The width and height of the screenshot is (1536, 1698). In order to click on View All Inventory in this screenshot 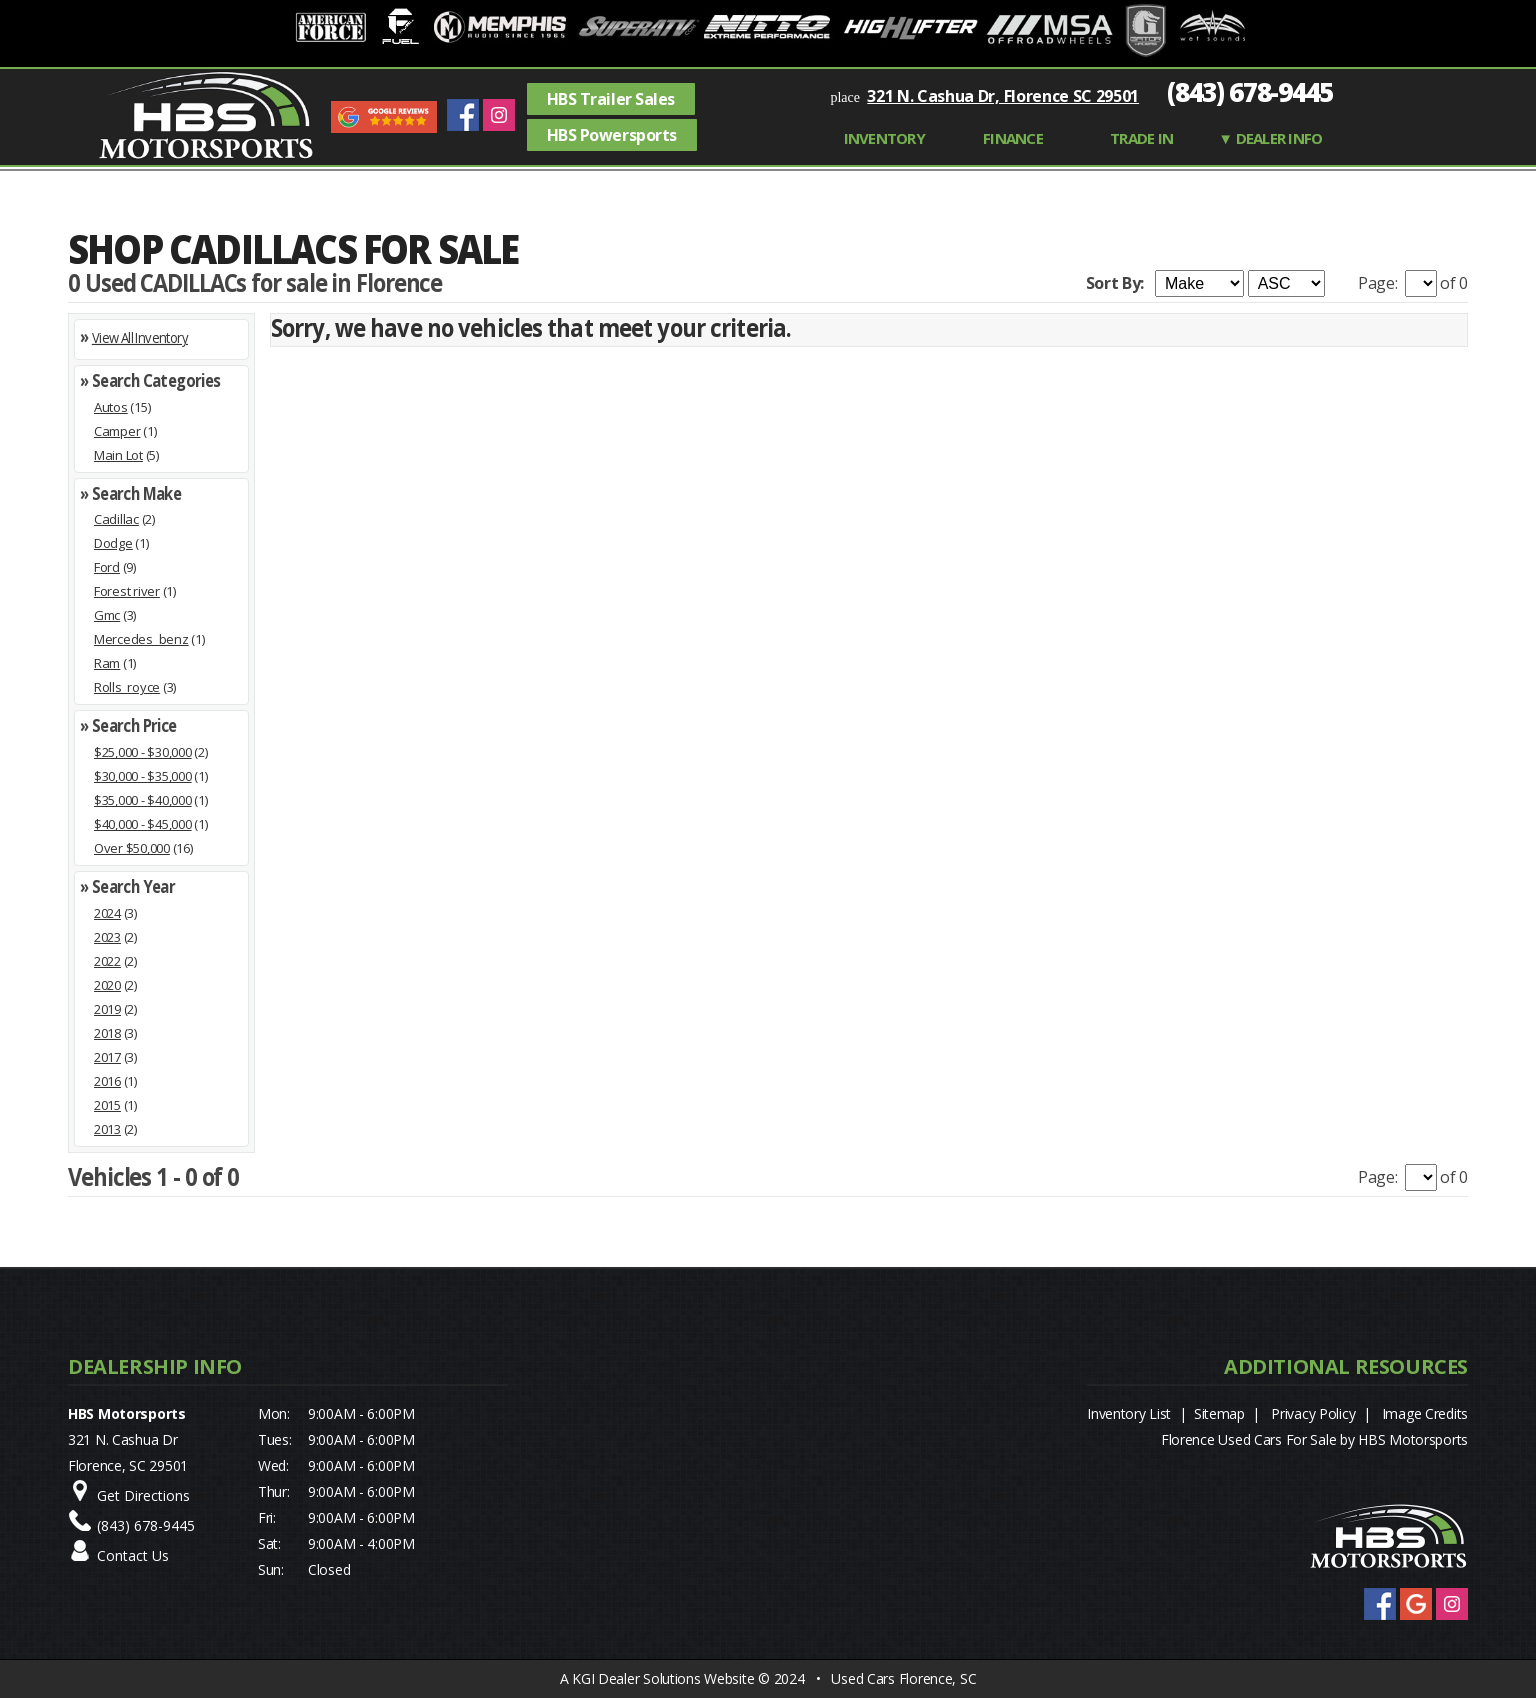, I will do `click(140, 337)`.